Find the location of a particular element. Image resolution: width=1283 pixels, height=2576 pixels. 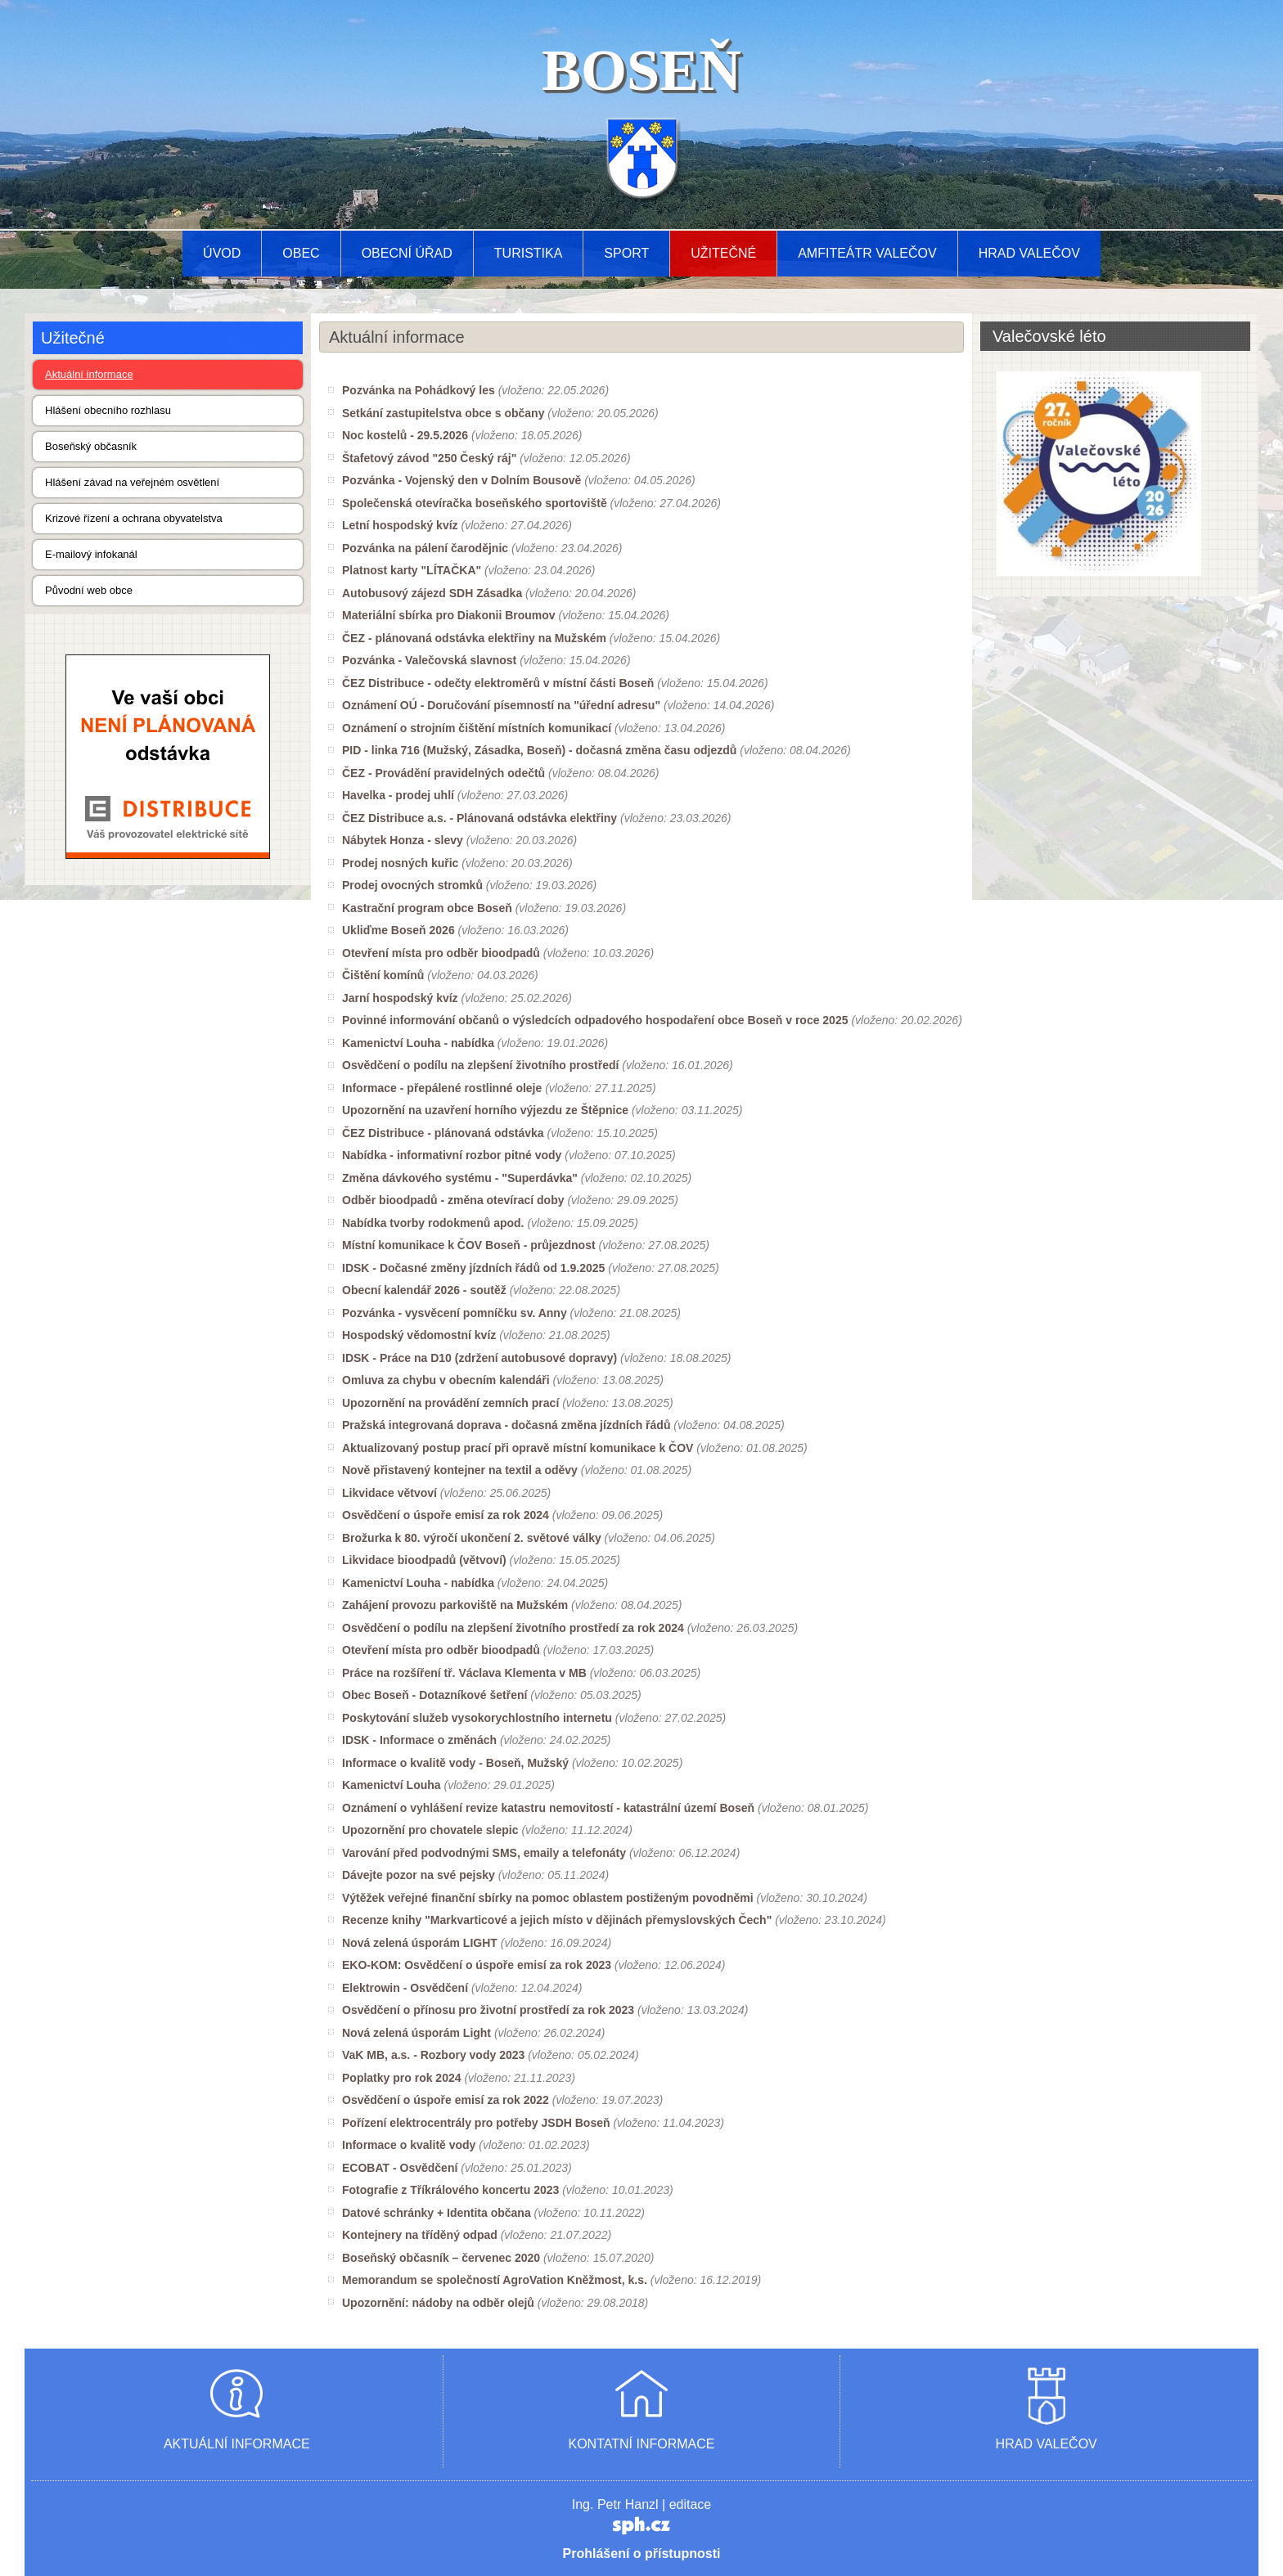

Boseňský občasník – červenec 2020 is located at coordinates (441, 2257).